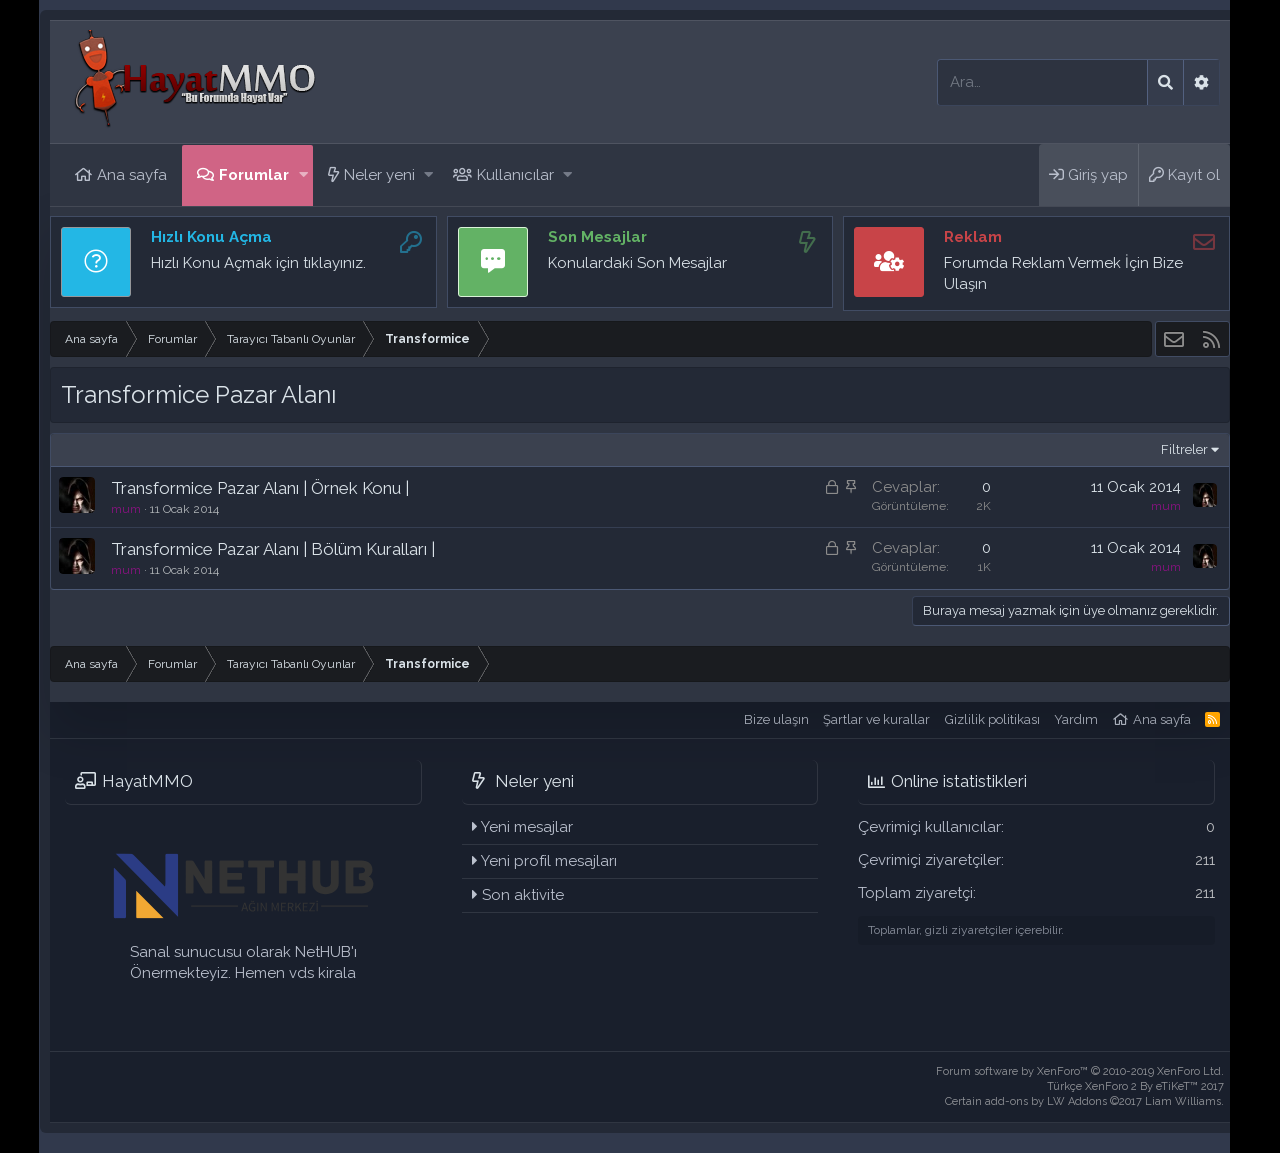 This screenshot has width=1280, height=1153. Describe the element at coordinates (303, 175) in the screenshot. I see `[button]` at that location.